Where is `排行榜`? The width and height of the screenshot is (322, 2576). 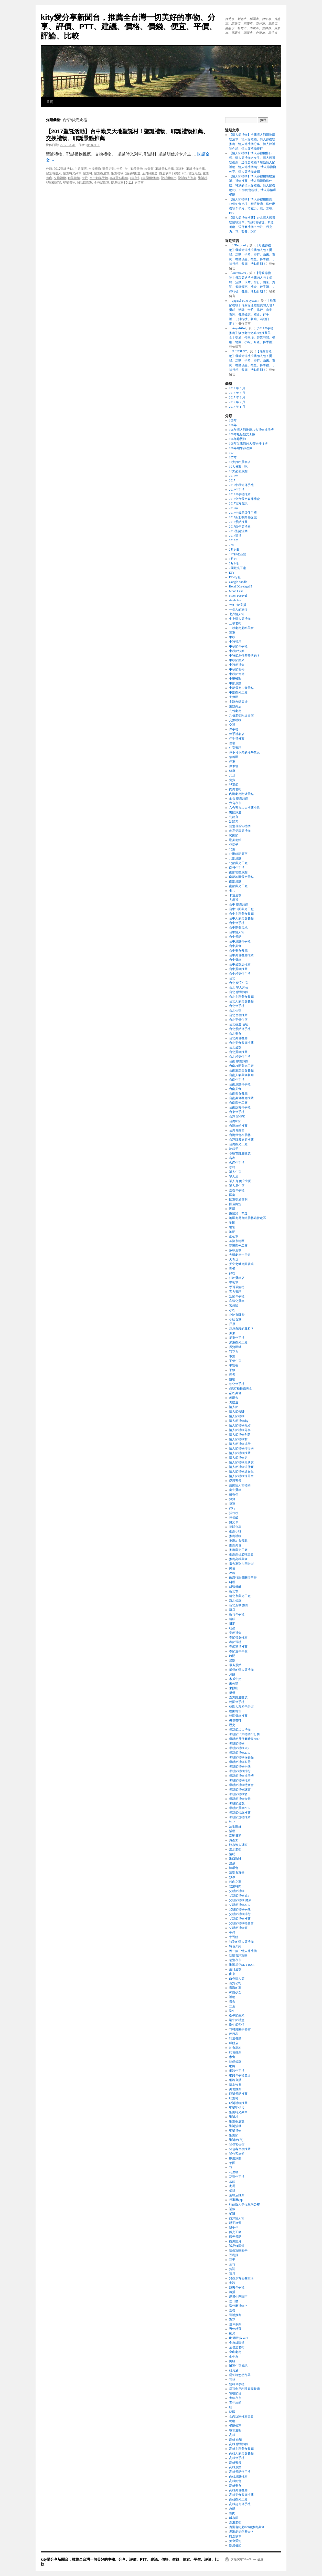 排行榜 is located at coordinates (233, 1513).